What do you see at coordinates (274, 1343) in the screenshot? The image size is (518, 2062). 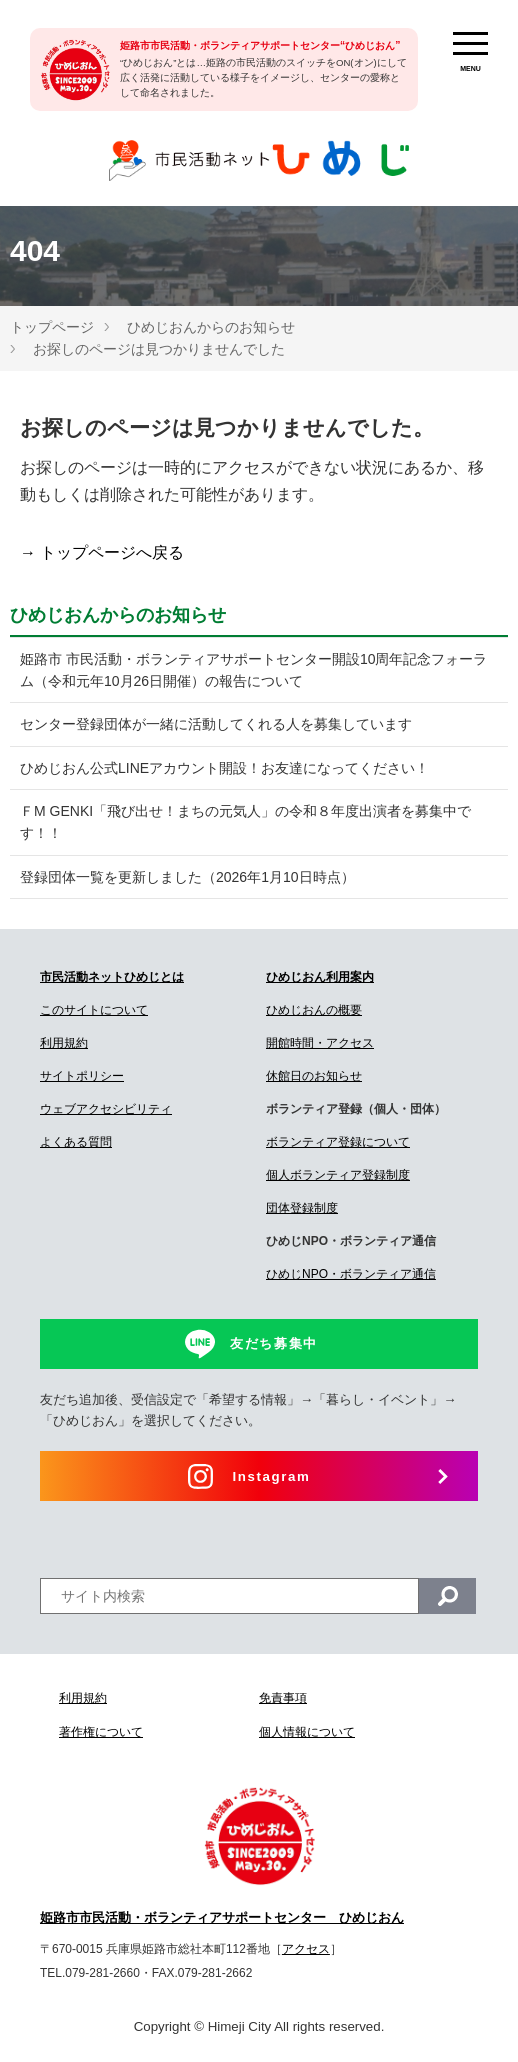 I see `友だち募集中` at bounding box center [274, 1343].